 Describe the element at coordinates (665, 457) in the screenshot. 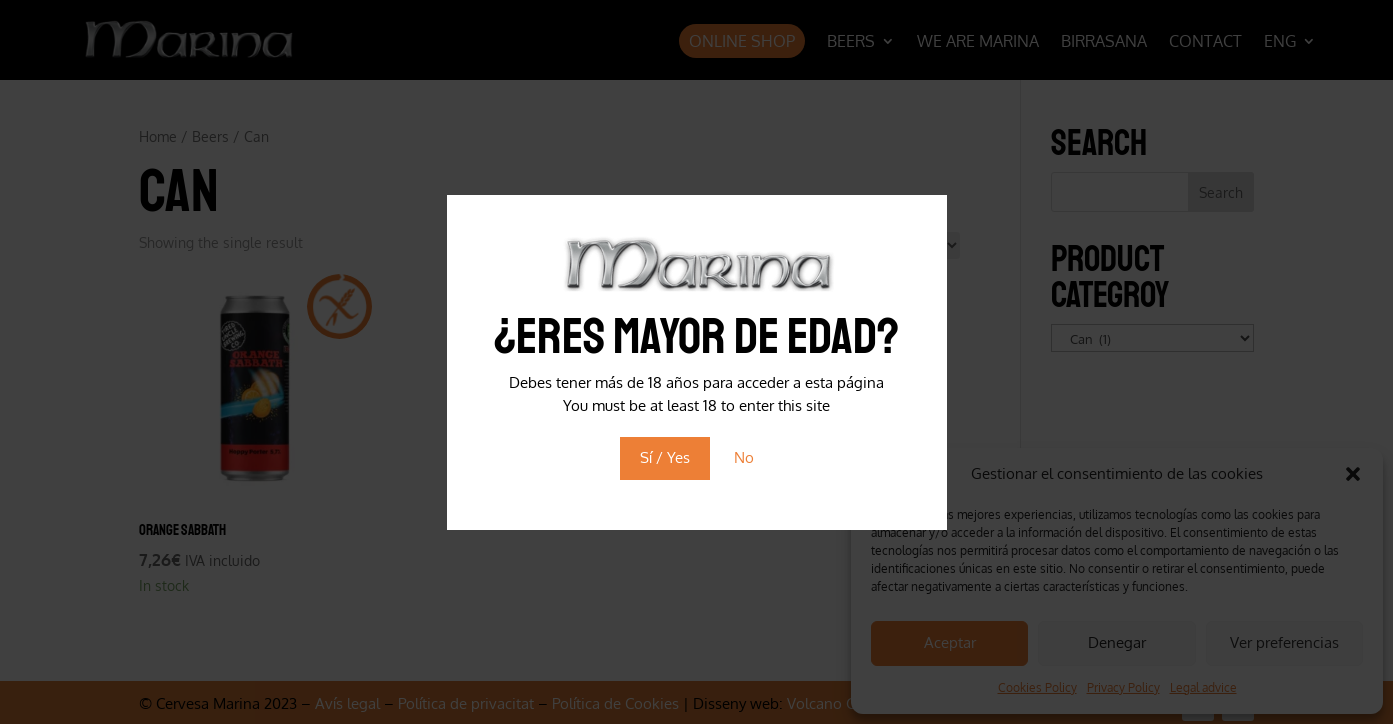

I see `Sí / Yes` at that location.